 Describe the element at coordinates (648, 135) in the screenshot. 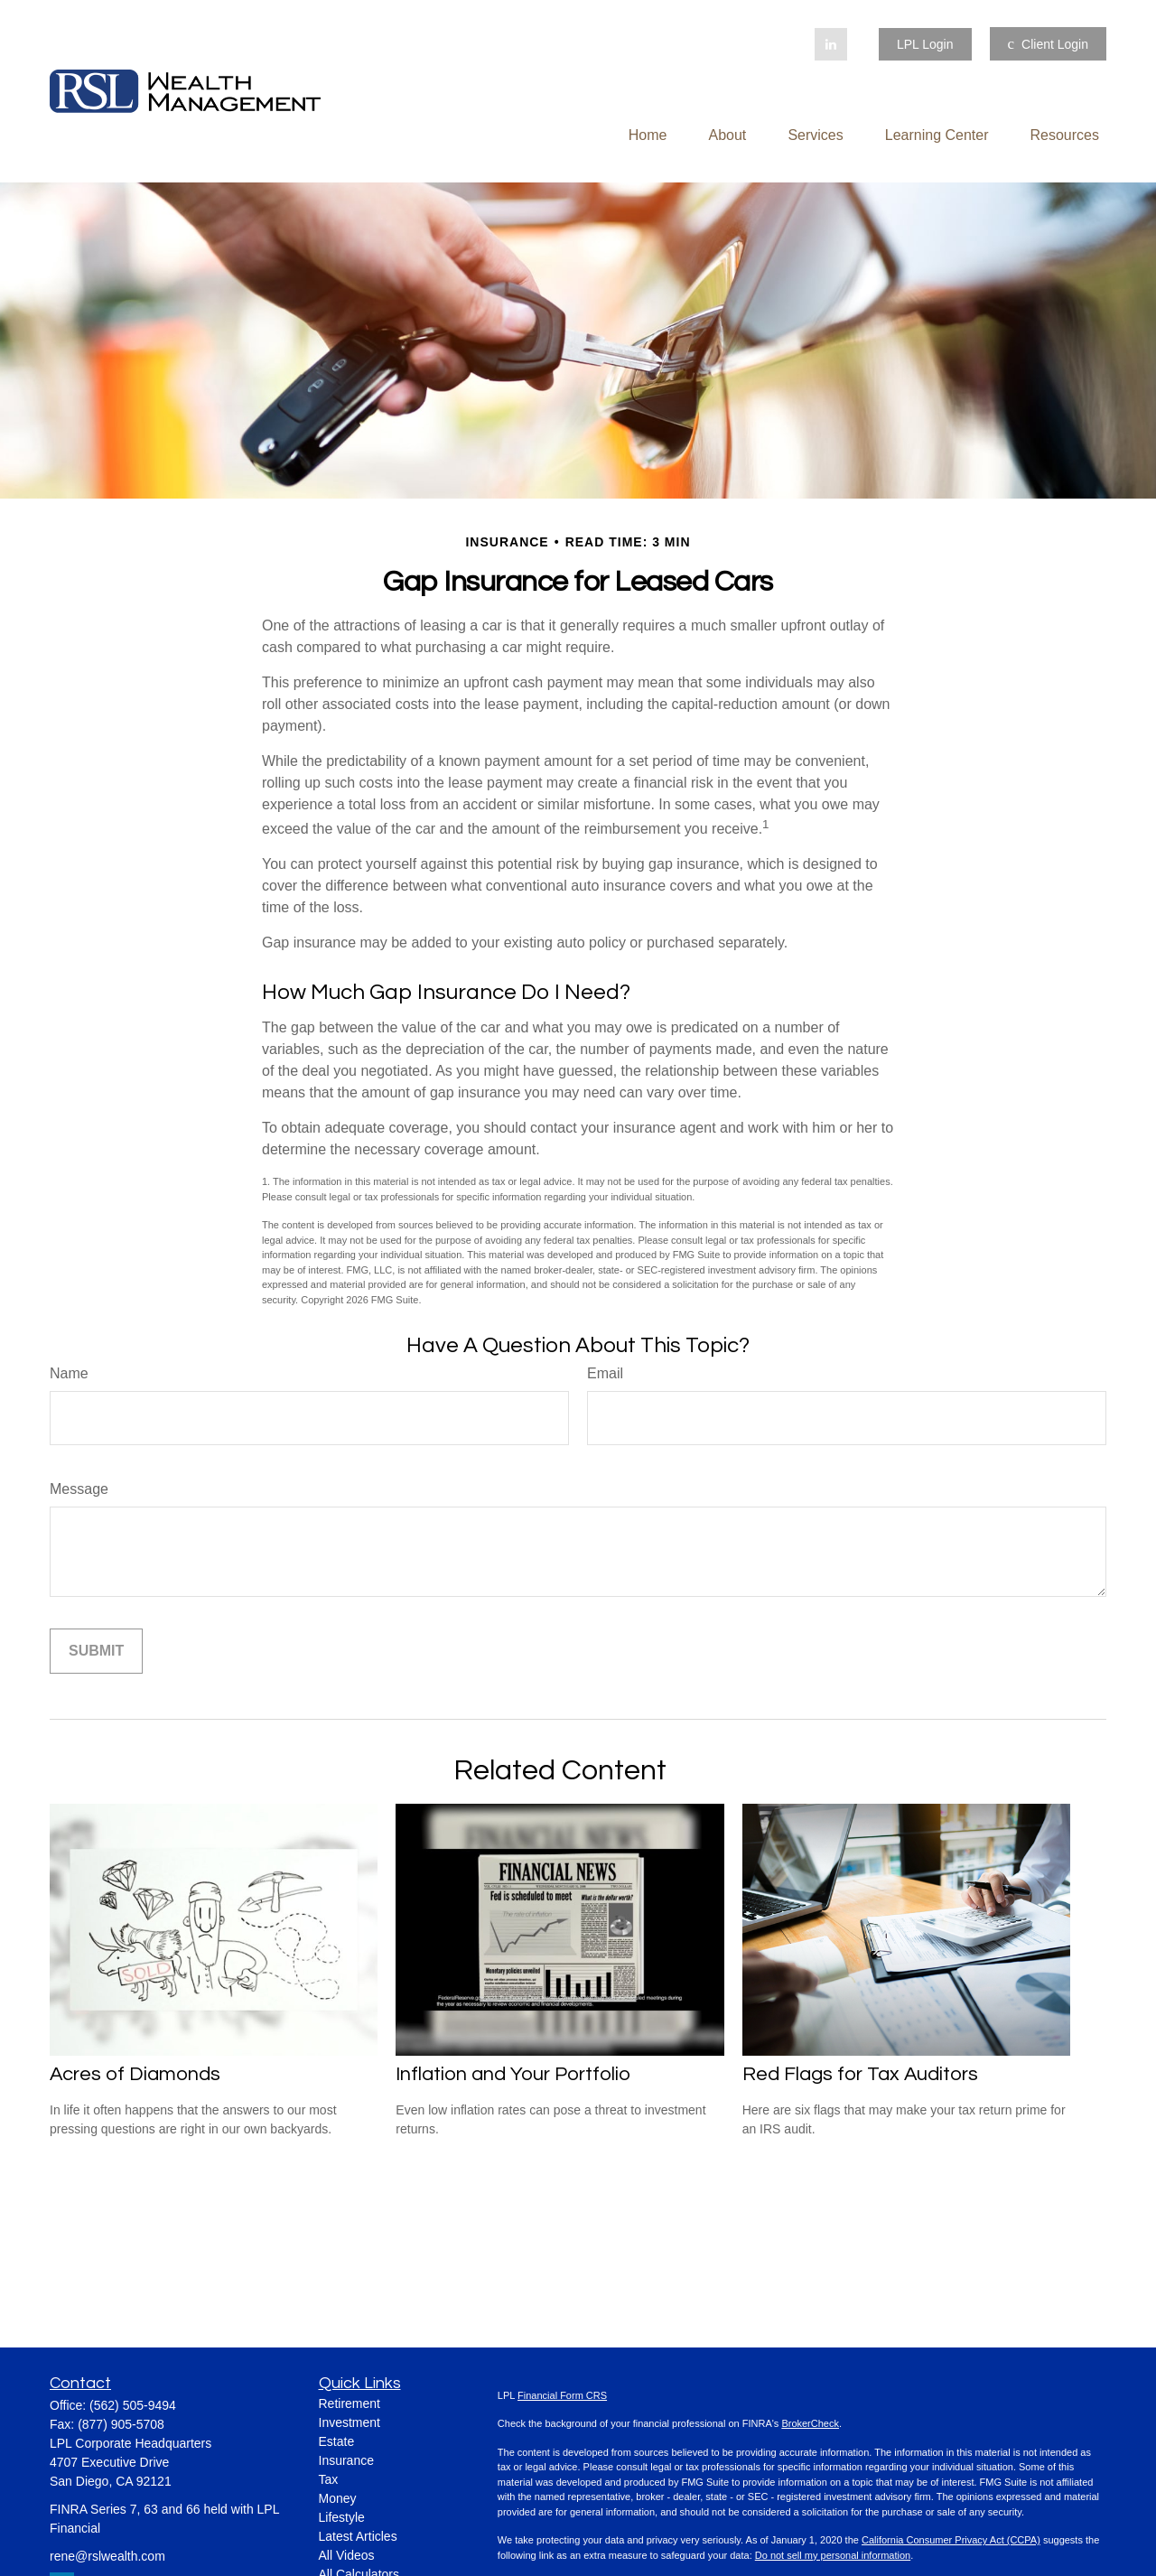

I see `[button]` at that location.